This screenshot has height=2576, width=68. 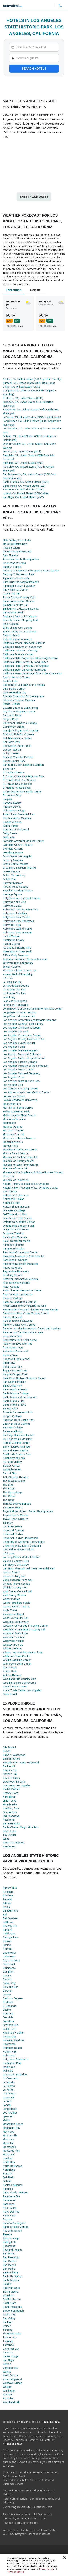 I want to click on Monrovia, so click(x=8, y=2139).